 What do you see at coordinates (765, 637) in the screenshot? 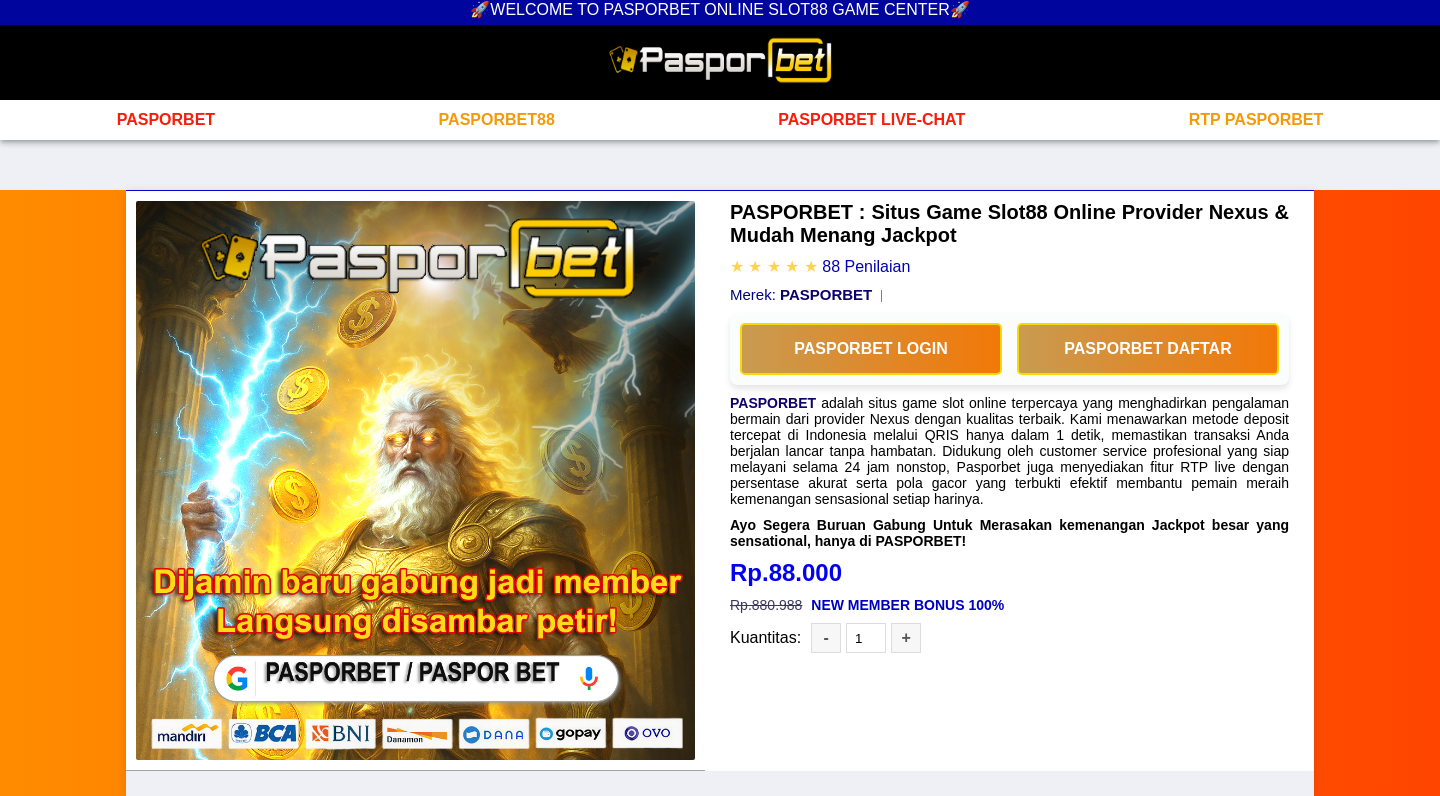
I see `Kuantitas:` at bounding box center [765, 637].